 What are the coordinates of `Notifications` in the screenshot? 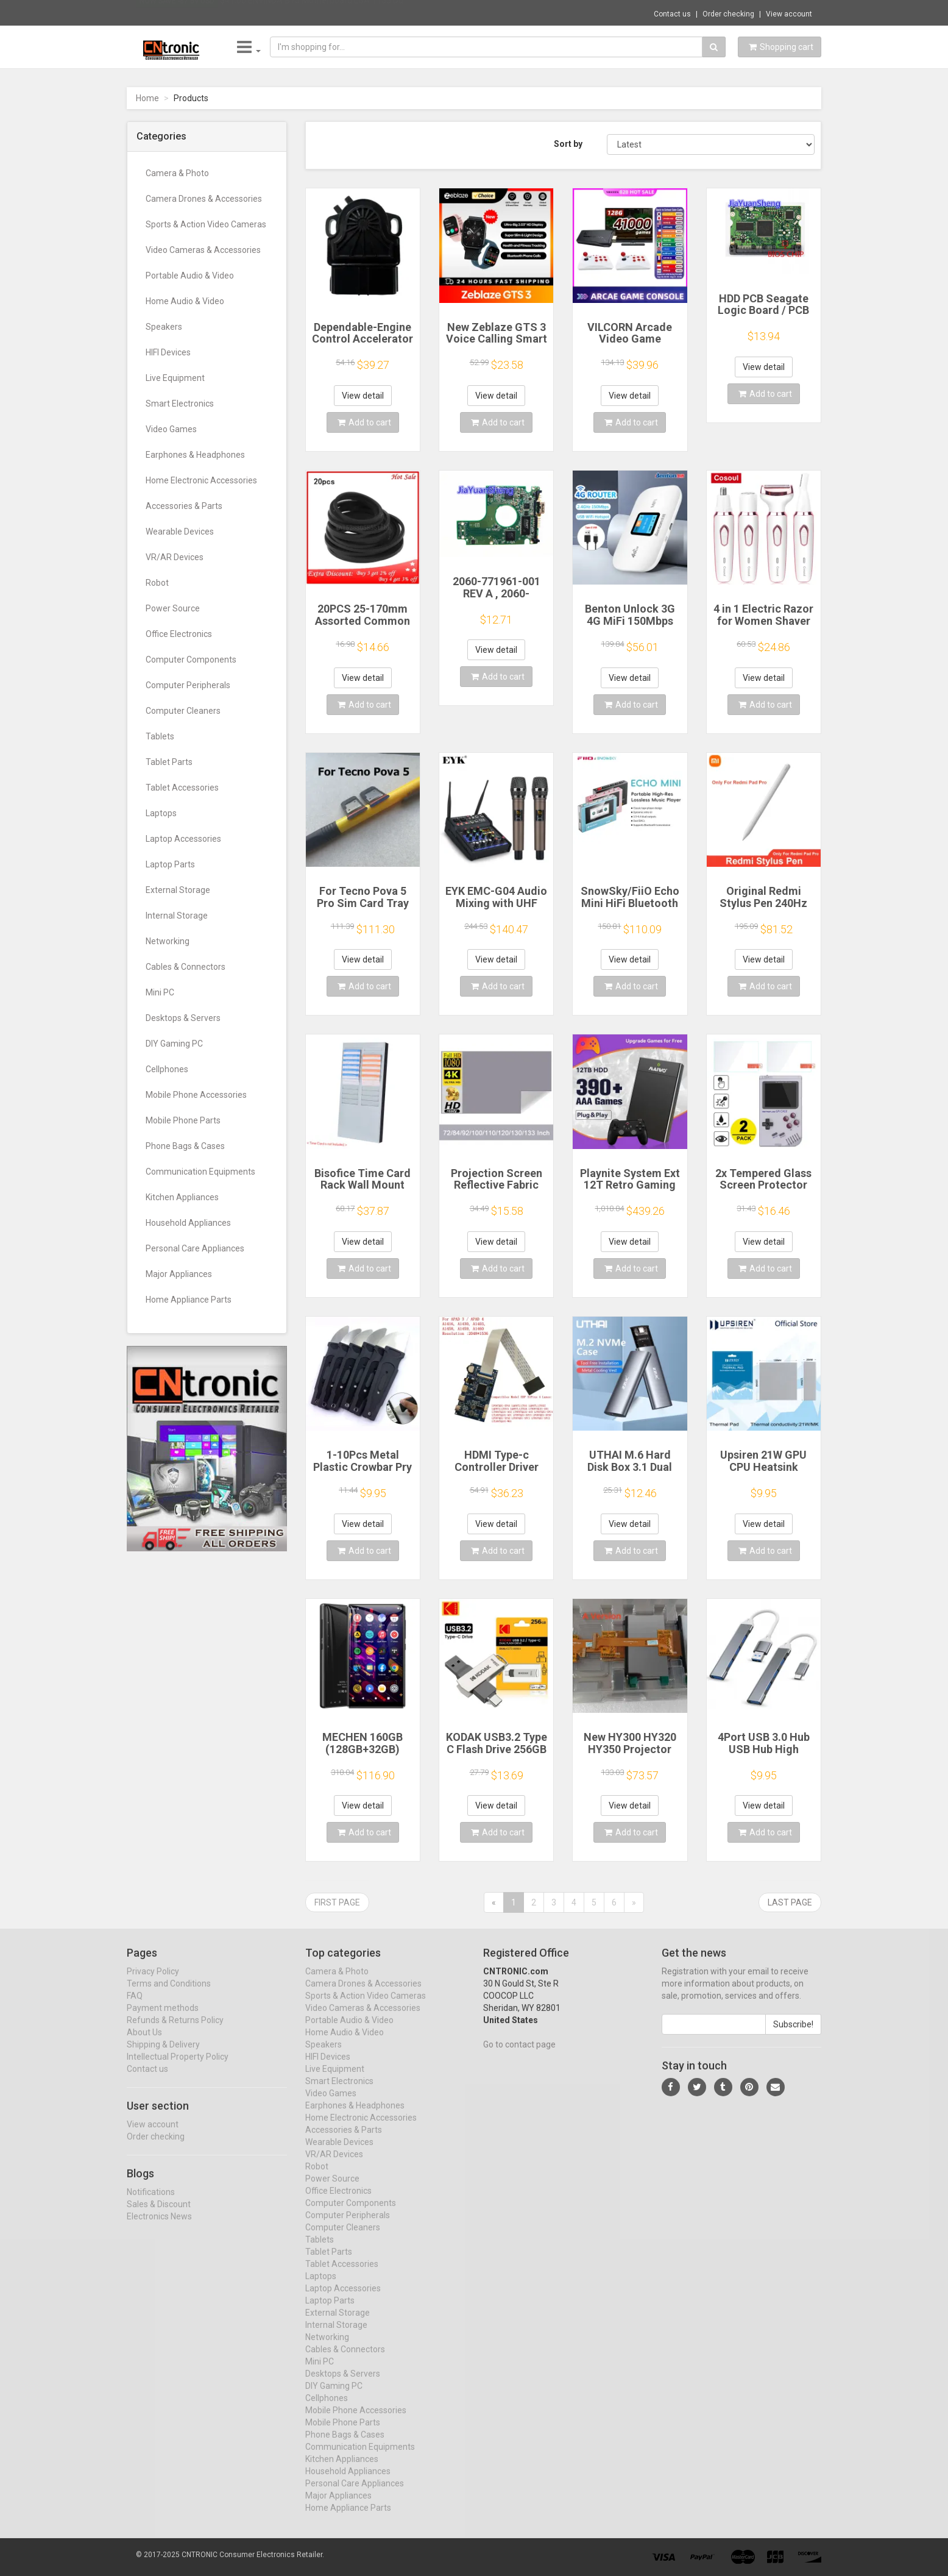 It's located at (151, 2203).